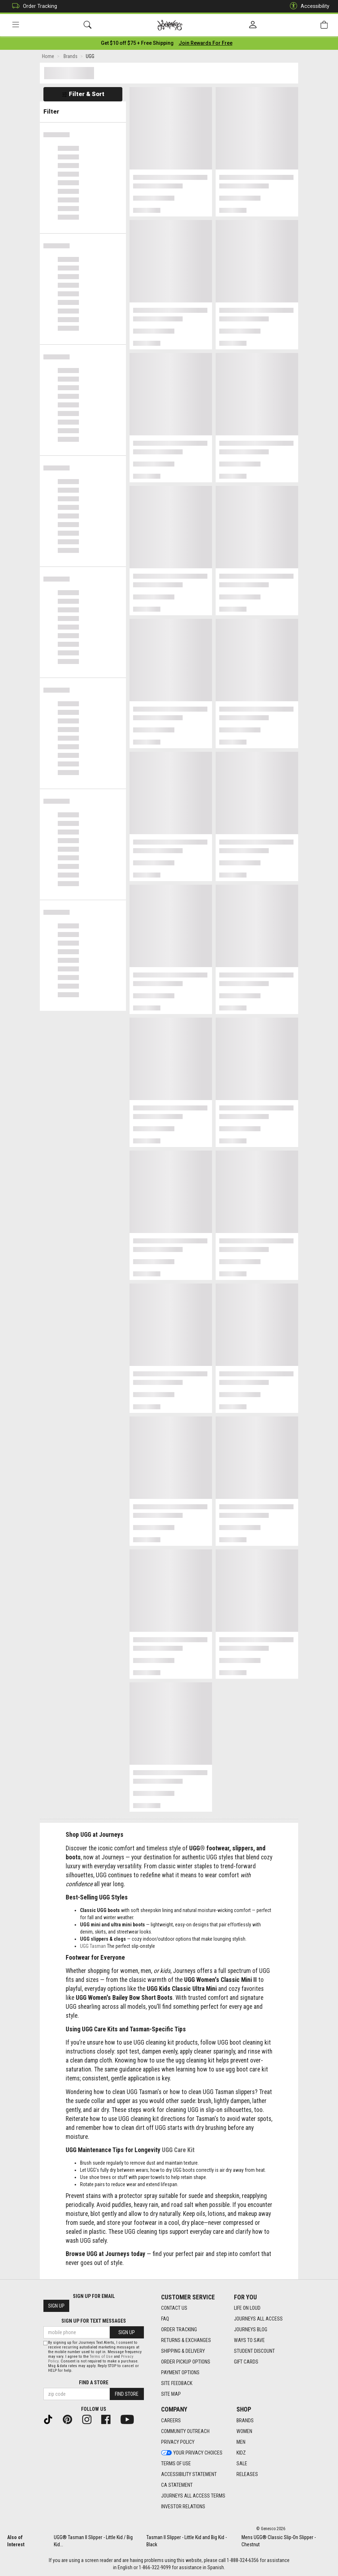 The width and height of the screenshot is (338, 2576). What do you see at coordinates (241, 2453) in the screenshot?
I see `Kidz [Kidz footer link]` at bounding box center [241, 2453].